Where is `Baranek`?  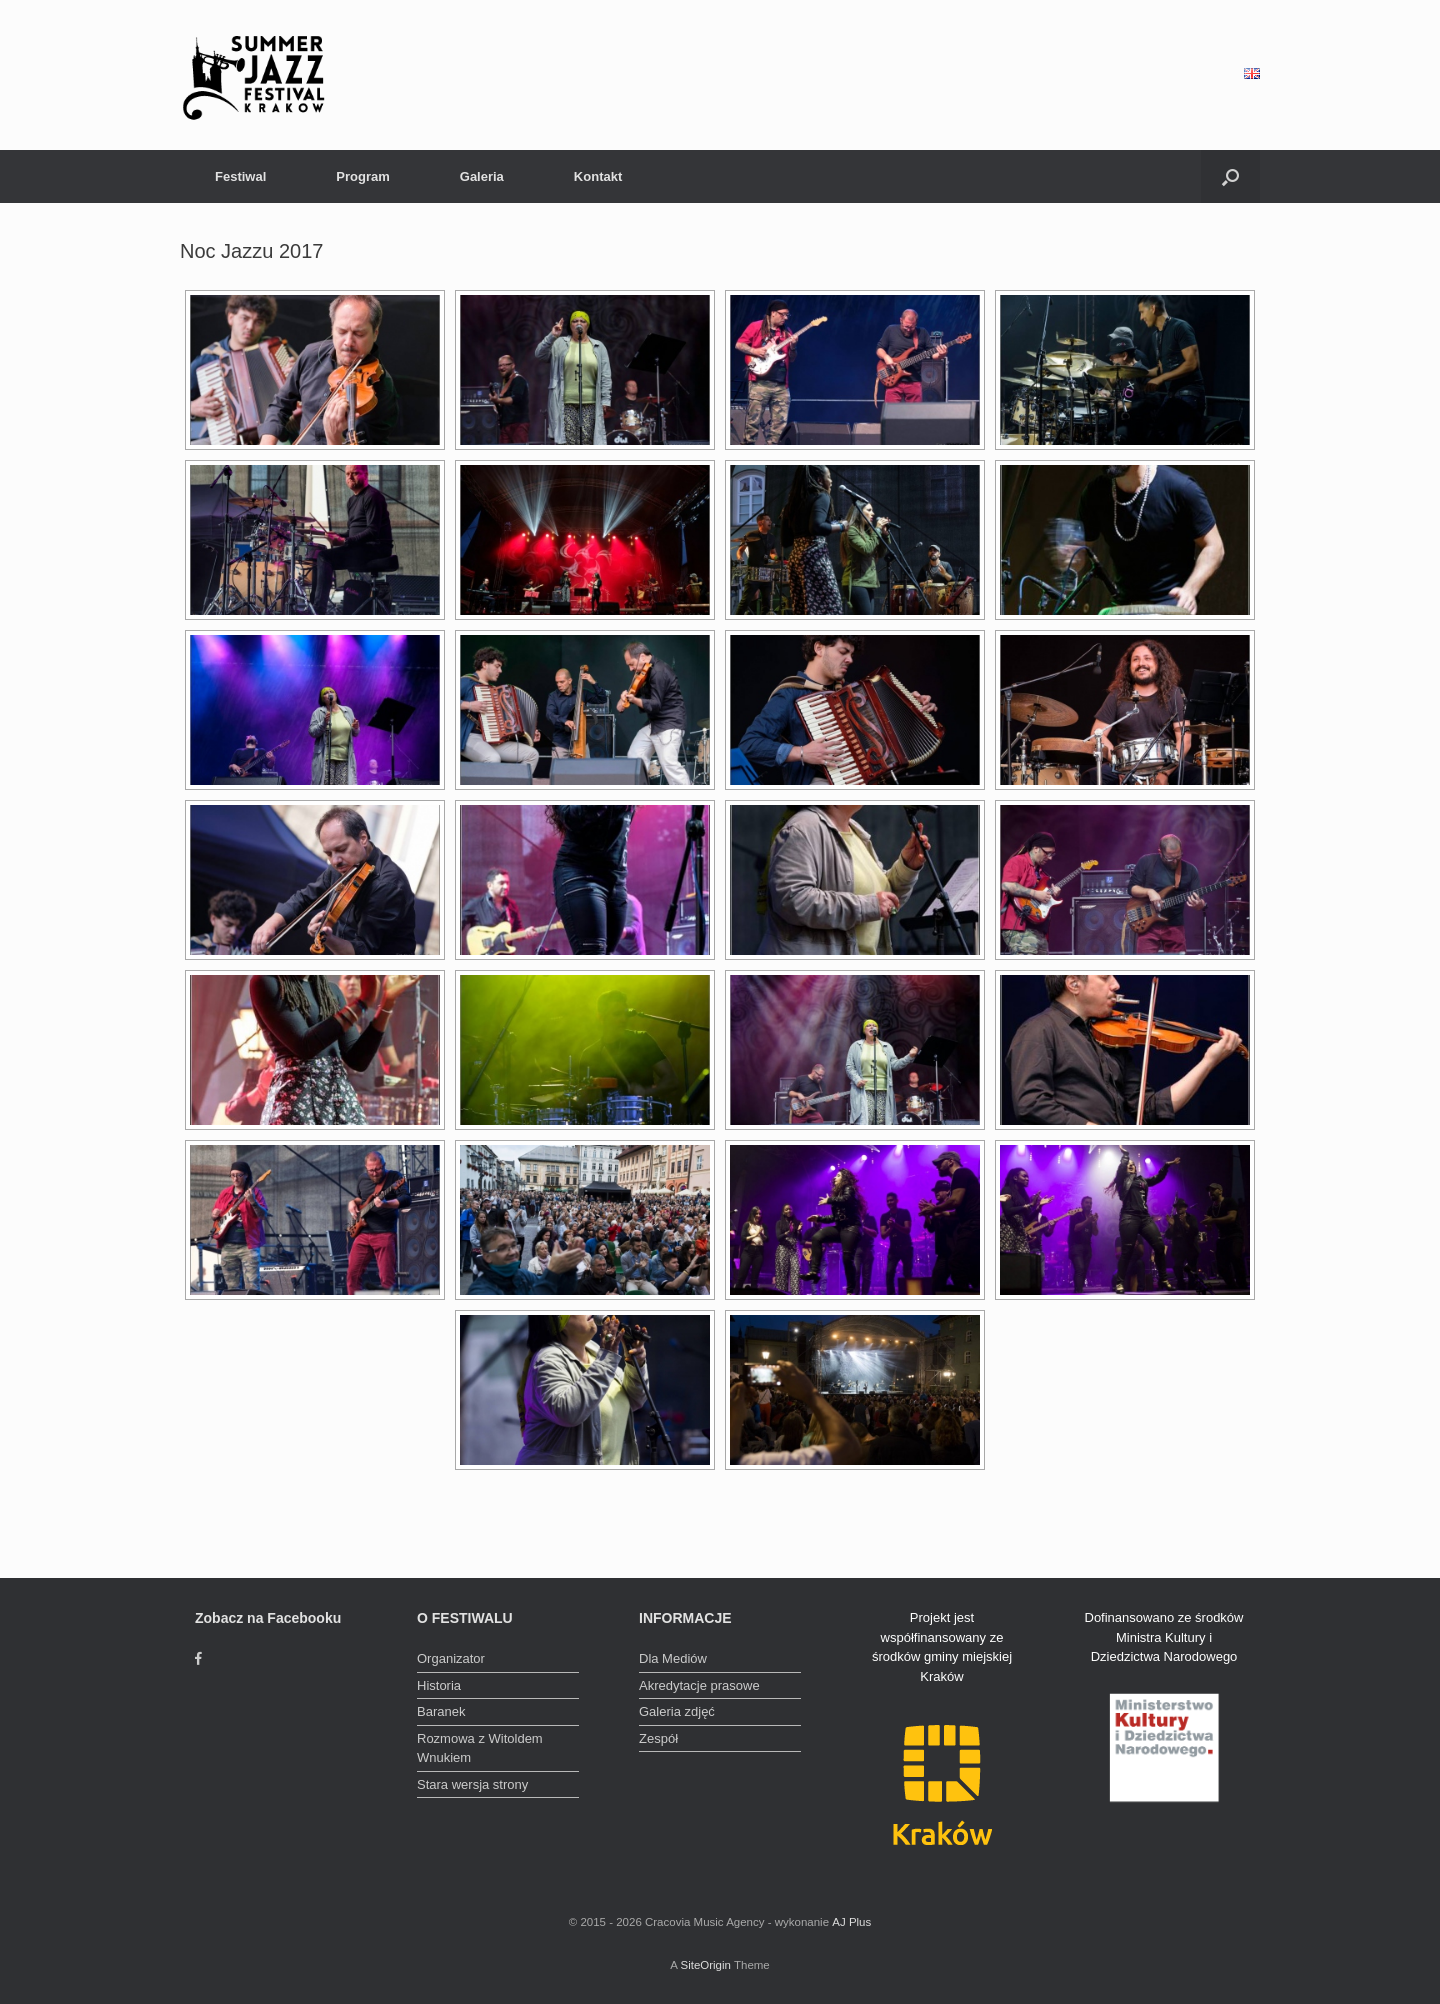
Baranek is located at coordinates (441, 1711).